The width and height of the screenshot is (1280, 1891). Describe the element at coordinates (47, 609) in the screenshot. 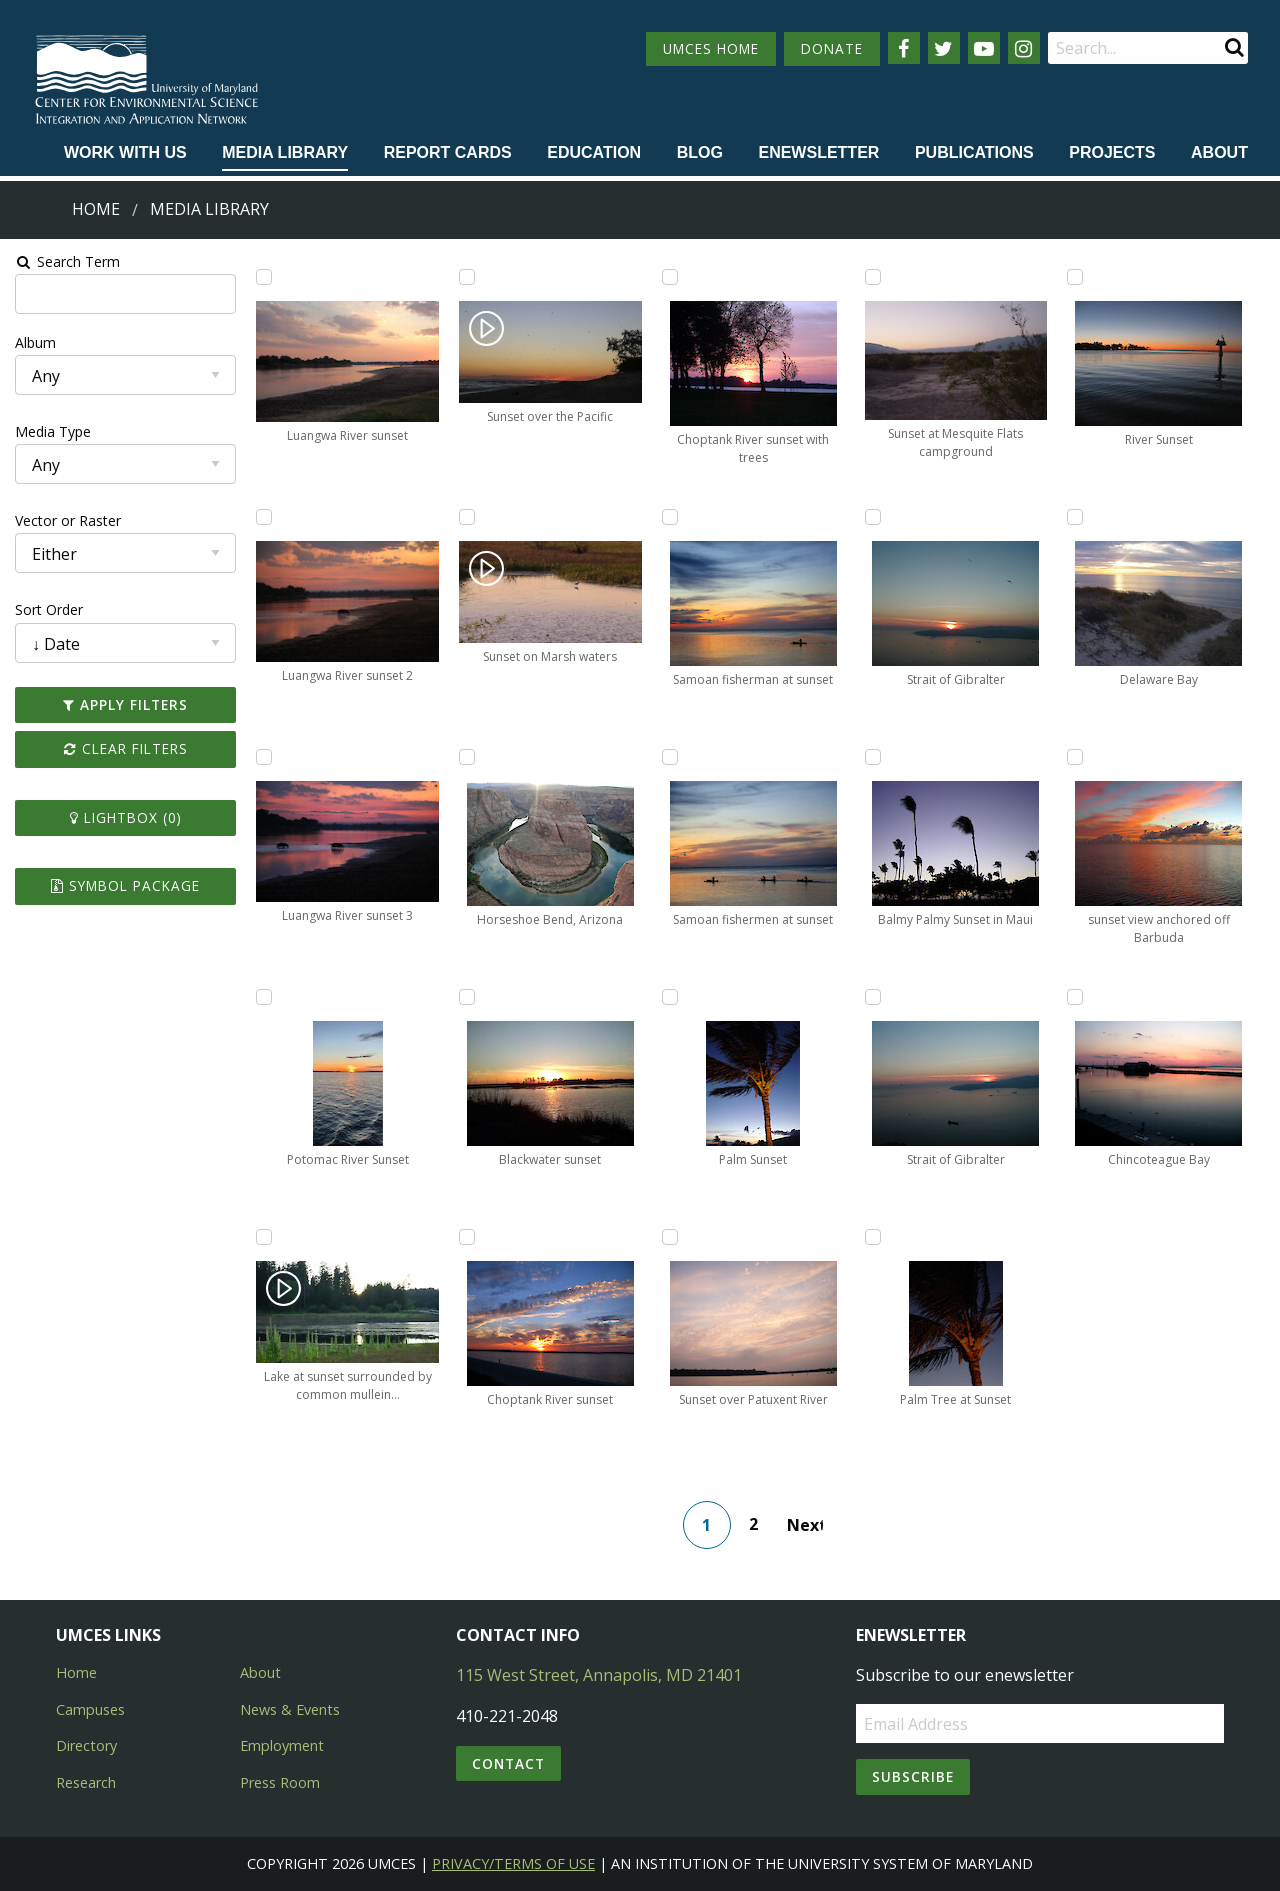

I see `Sort Order` at that location.